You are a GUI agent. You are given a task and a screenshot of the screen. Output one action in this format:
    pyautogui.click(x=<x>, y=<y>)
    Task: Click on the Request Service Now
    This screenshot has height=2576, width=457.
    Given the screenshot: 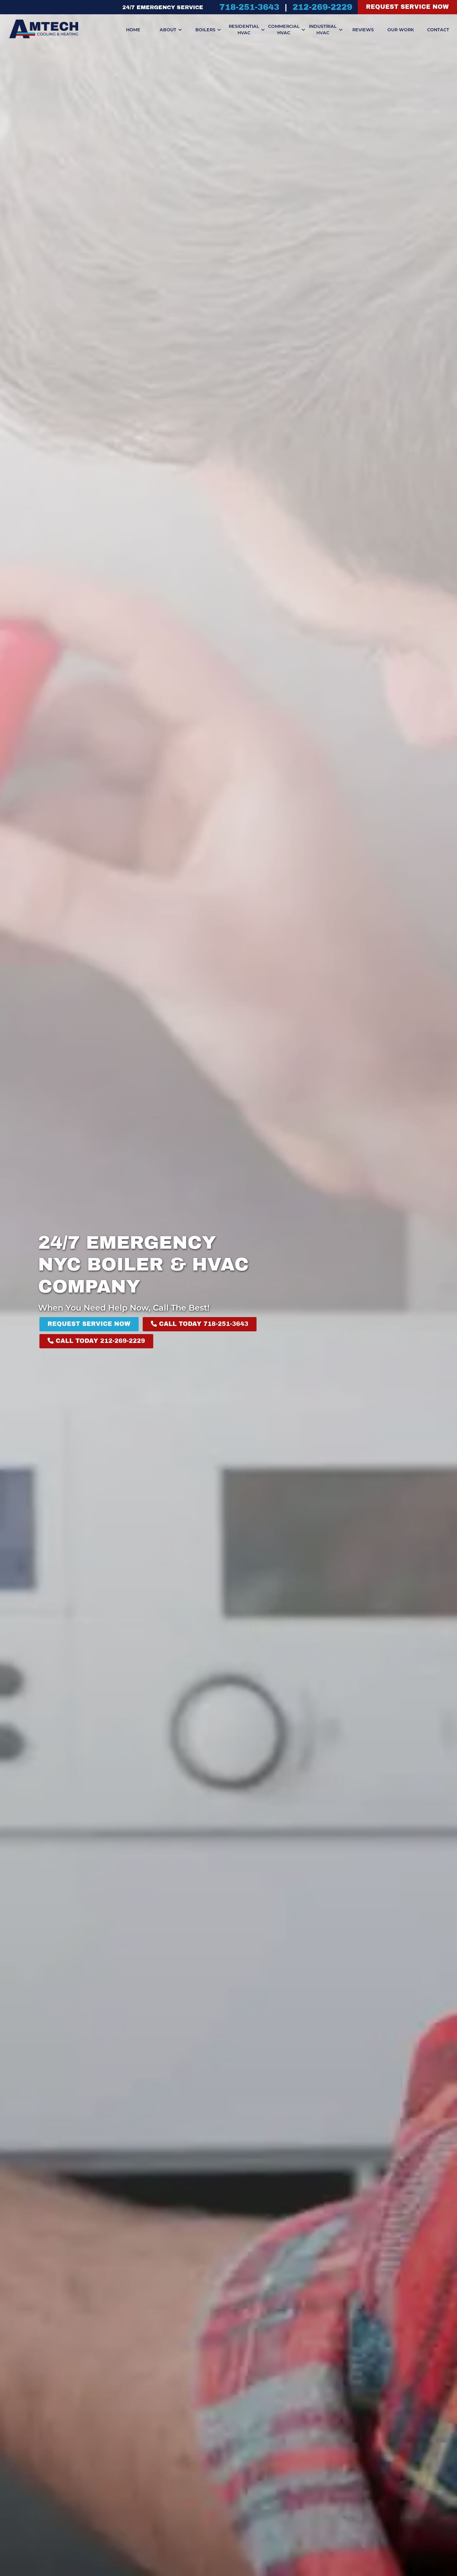 What is the action you would take?
    pyautogui.click(x=407, y=7)
    